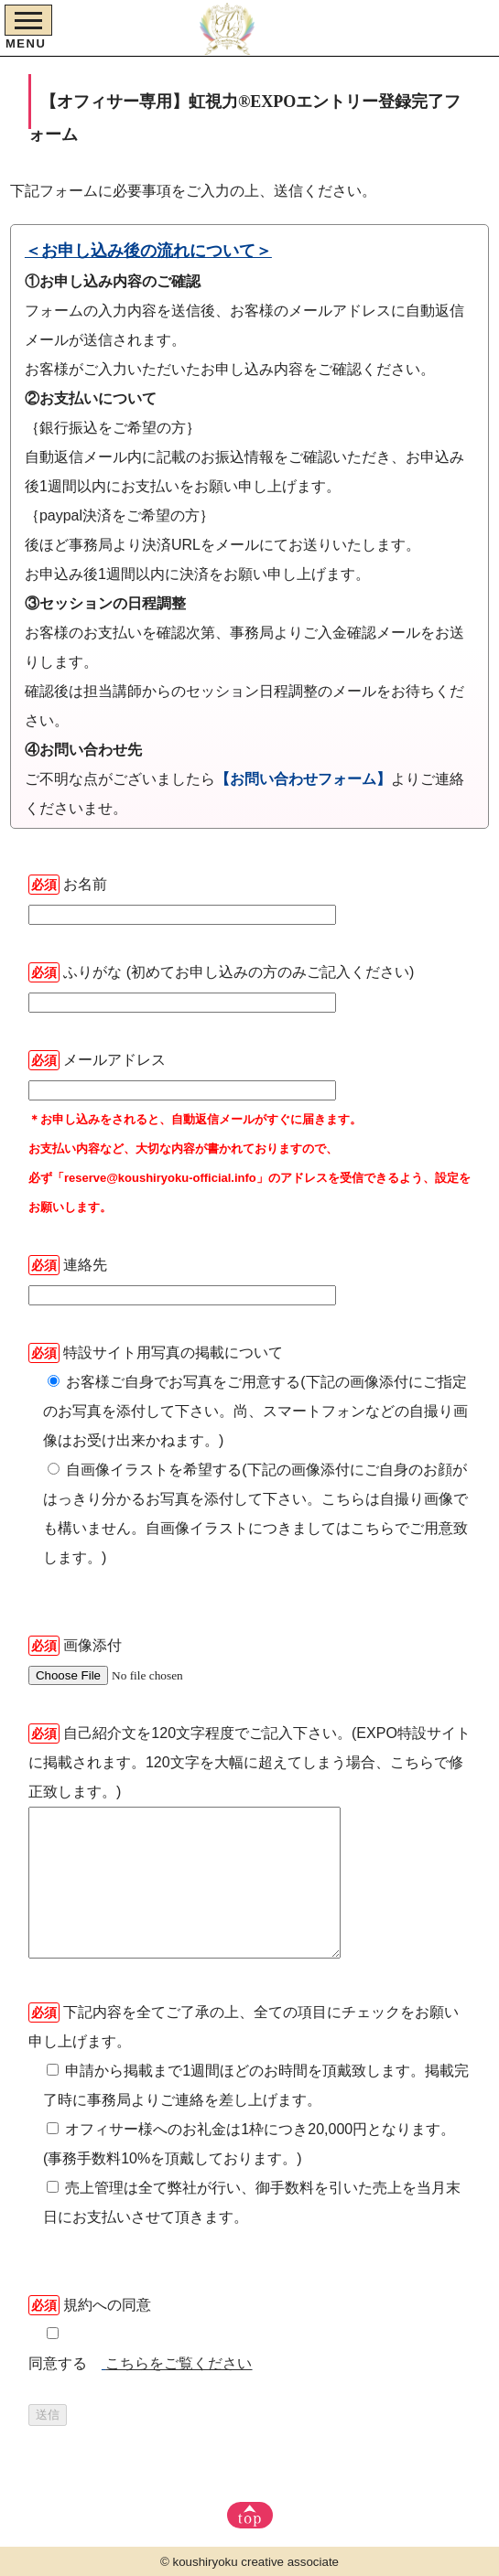 The image size is (499, 2576). What do you see at coordinates (256, 2562) in the screenshot?
I see `koushiryoku creative associate` at bounding box center [256, 2562].